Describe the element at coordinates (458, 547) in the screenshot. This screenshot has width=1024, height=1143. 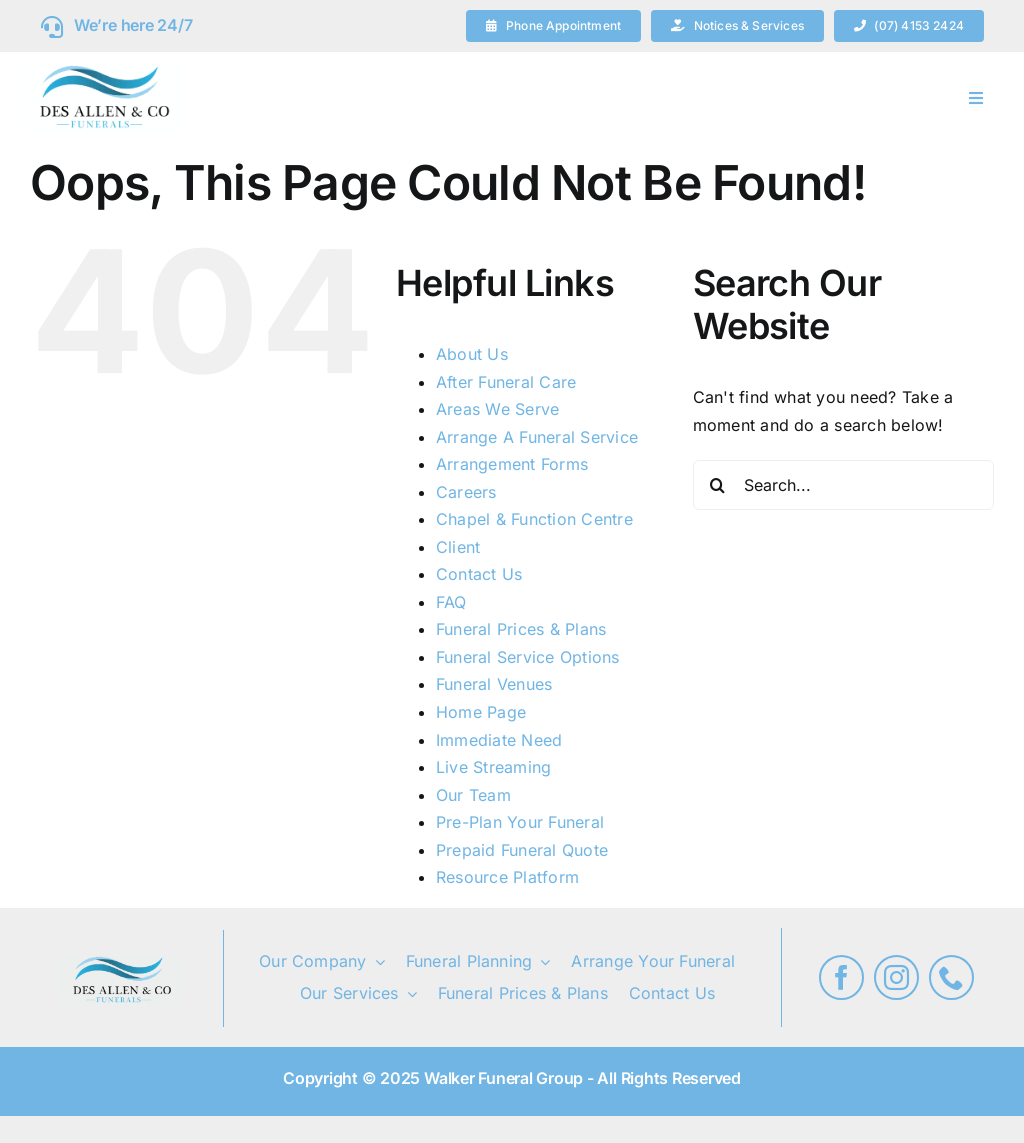
I see `Client` at that location.